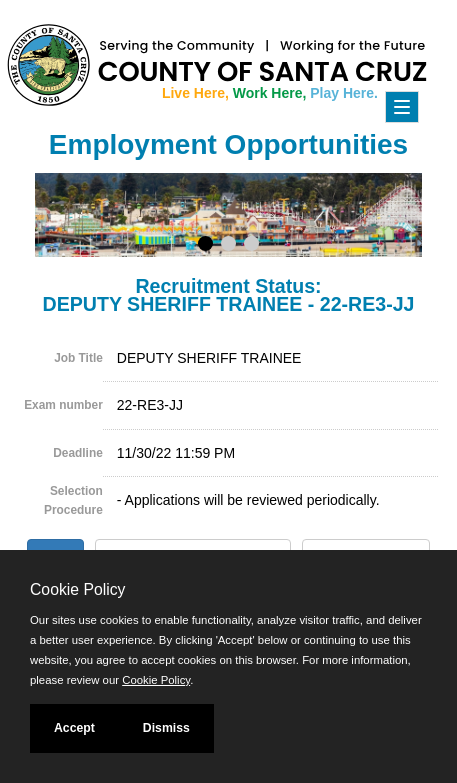 This screenshot has height=783, width=457. I want to click on Cookie Policy, so click(77, 589).